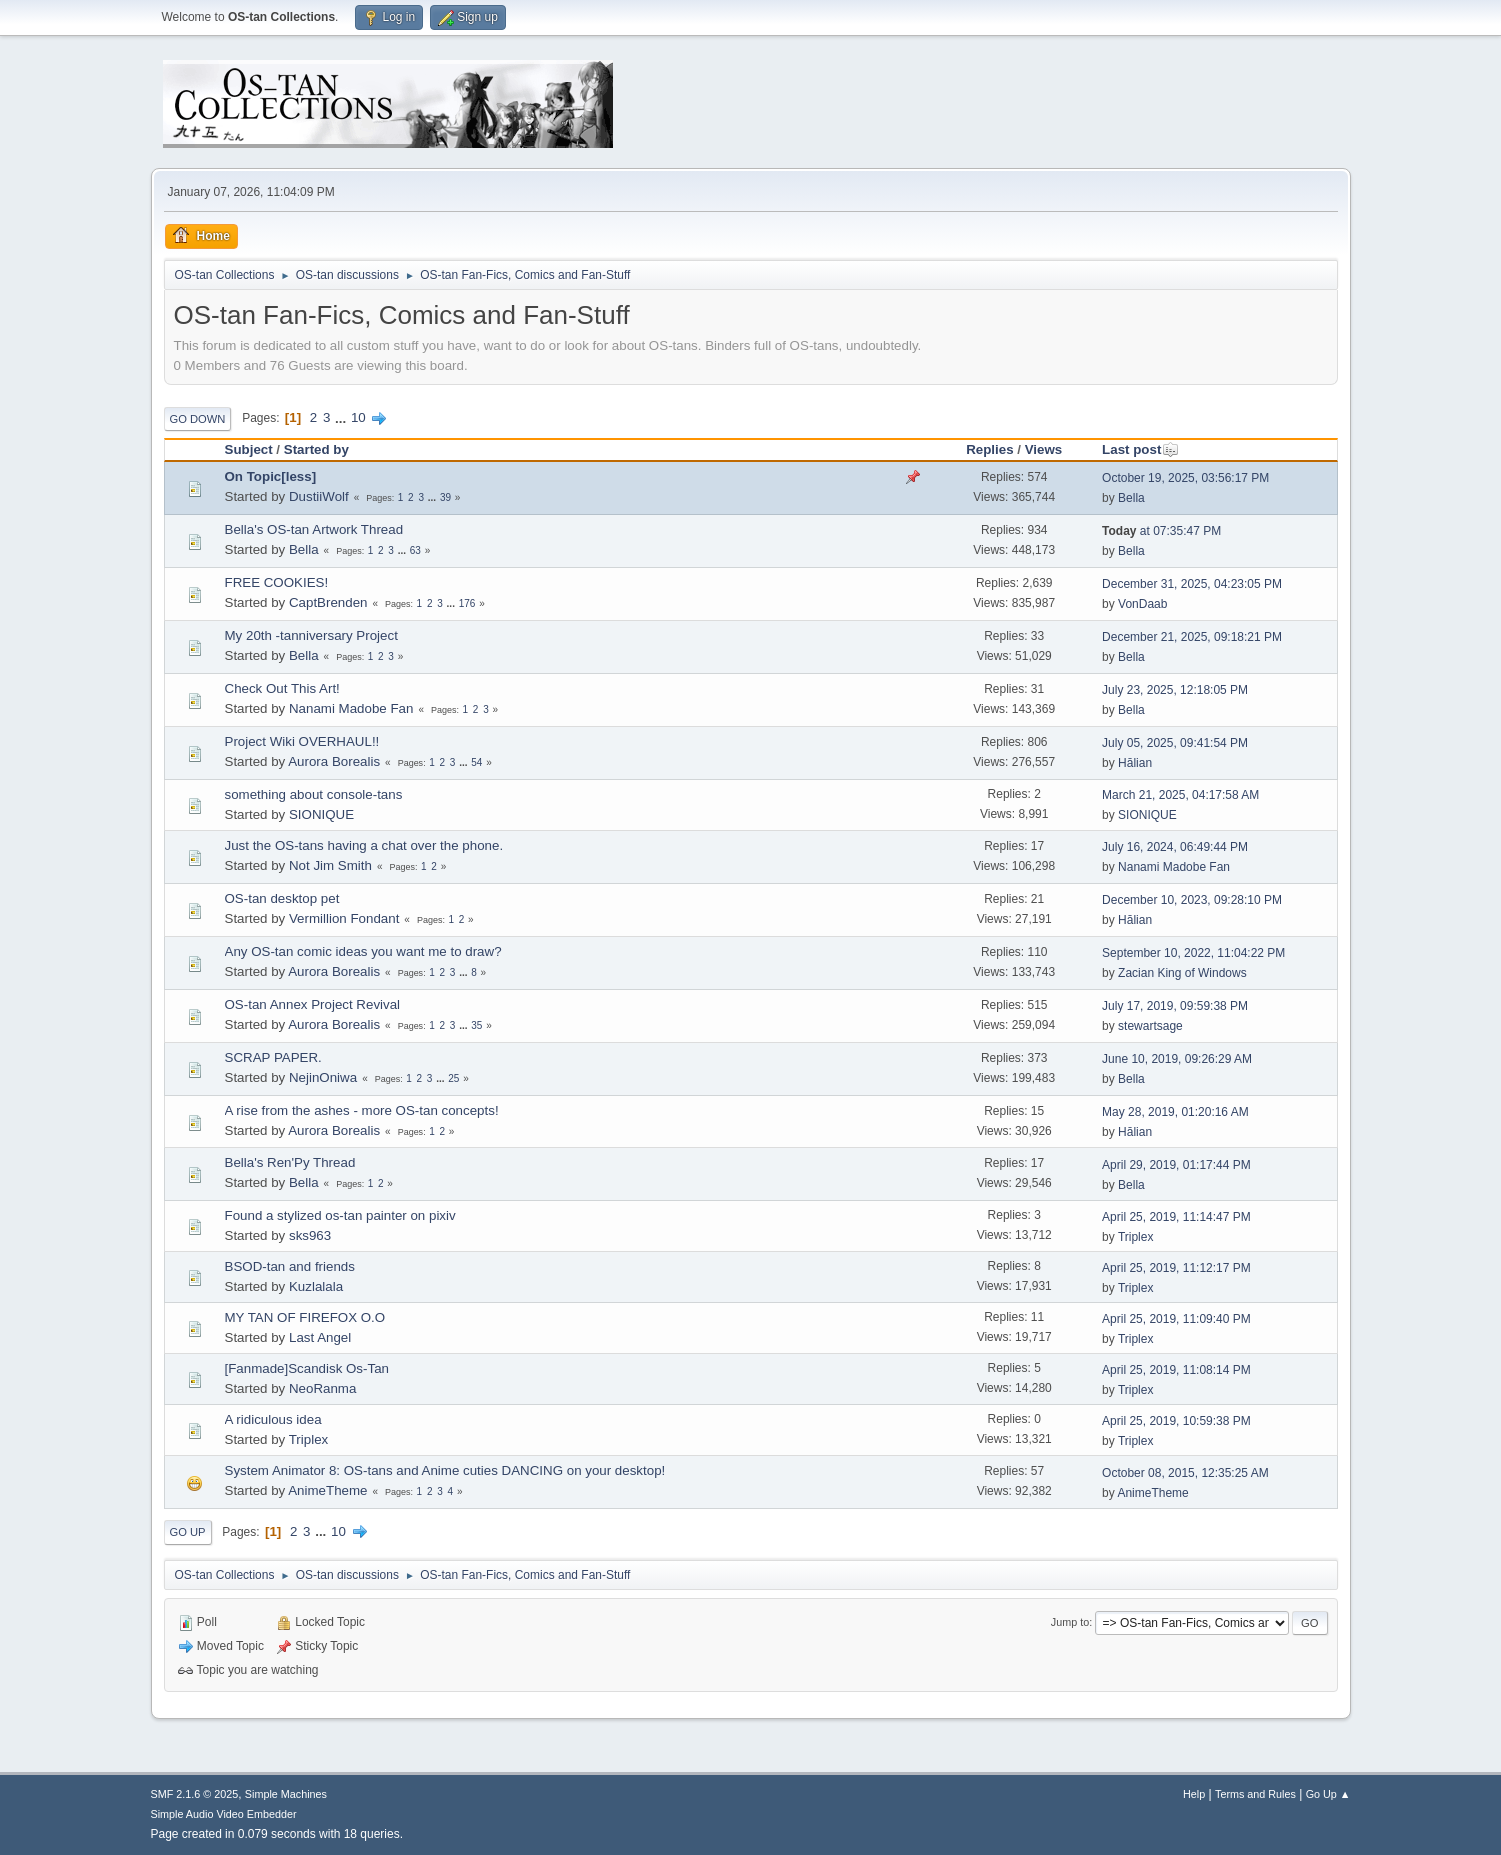 Image resolution: width=1501 pixels, height=1855 pixels. What do you see at coordinates (1175, 847) in the screenshot?
I see `July 16, 2024, 06:49:44 PM` at bounding box center [1175, 847].